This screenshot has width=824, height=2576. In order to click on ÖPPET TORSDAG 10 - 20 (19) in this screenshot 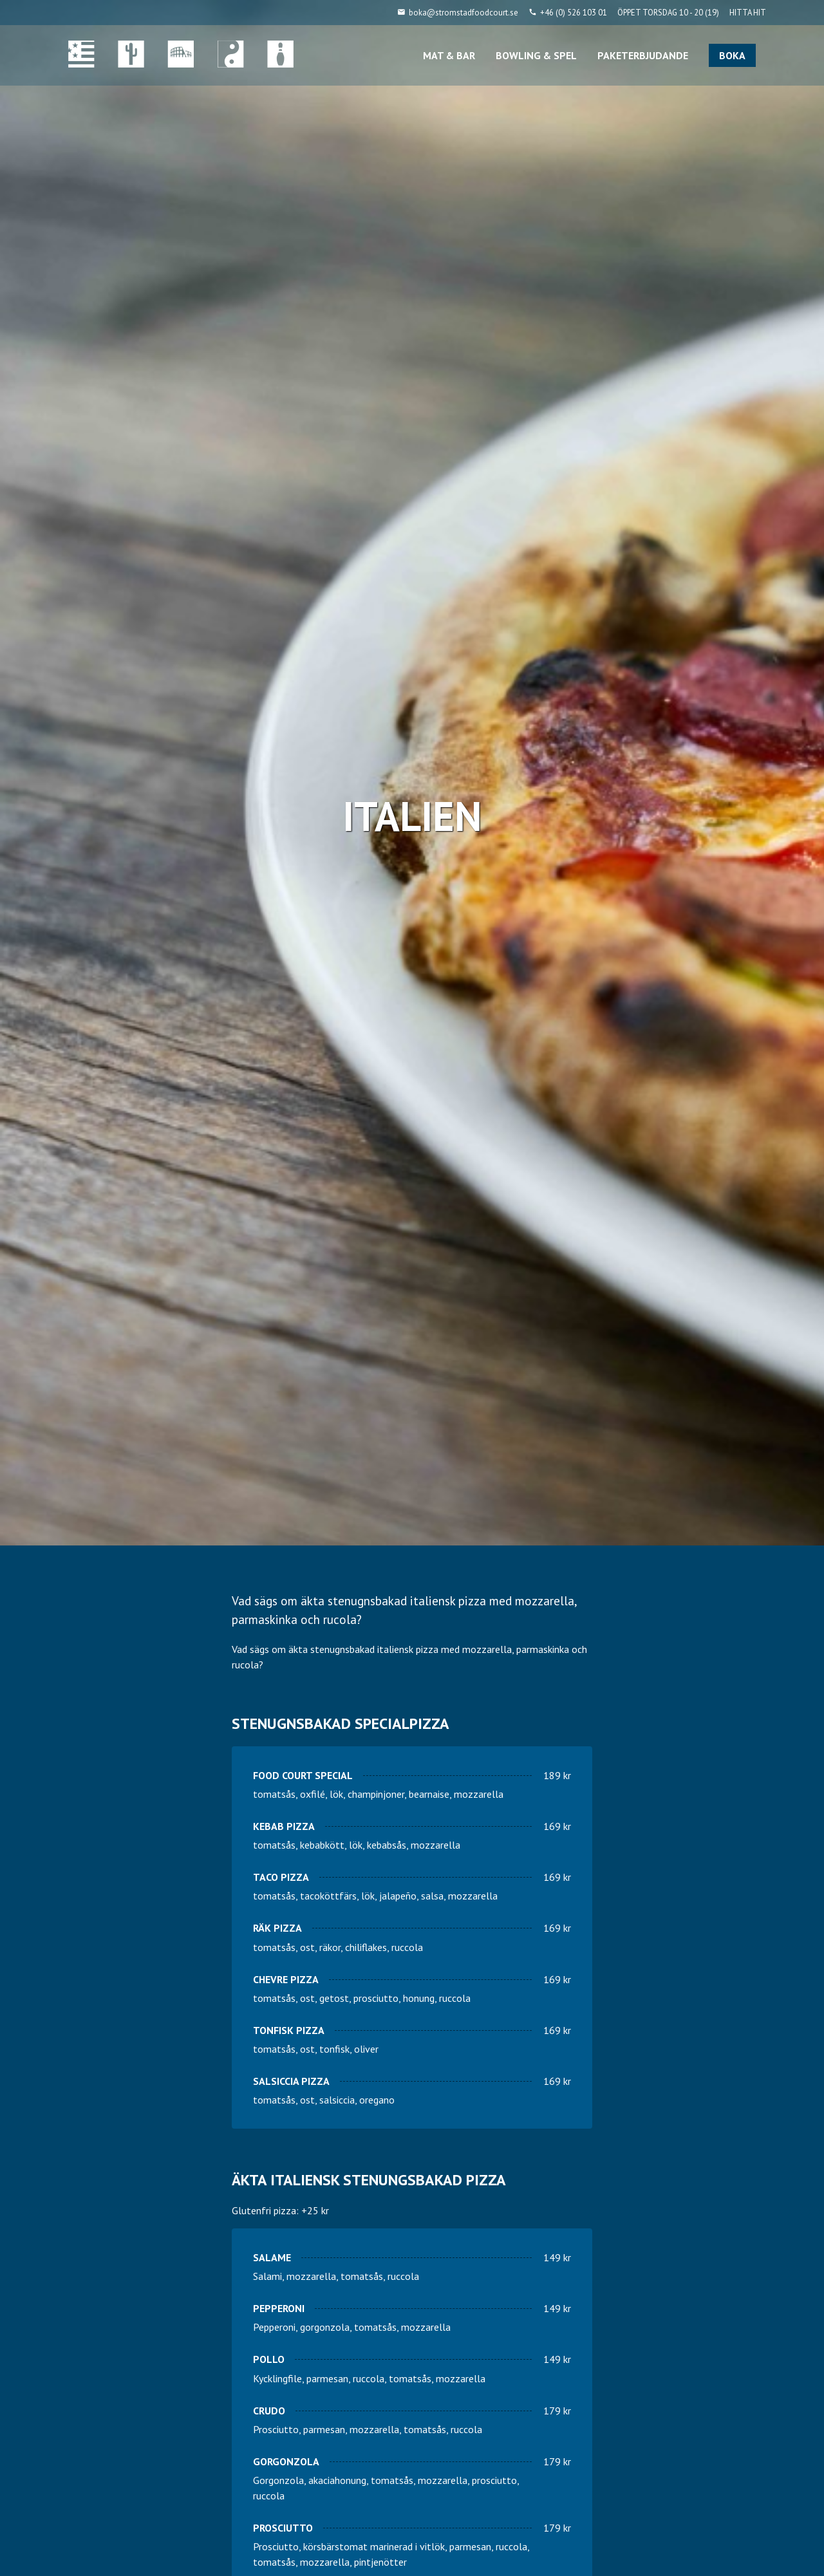, I will do `click(668, 12)`.